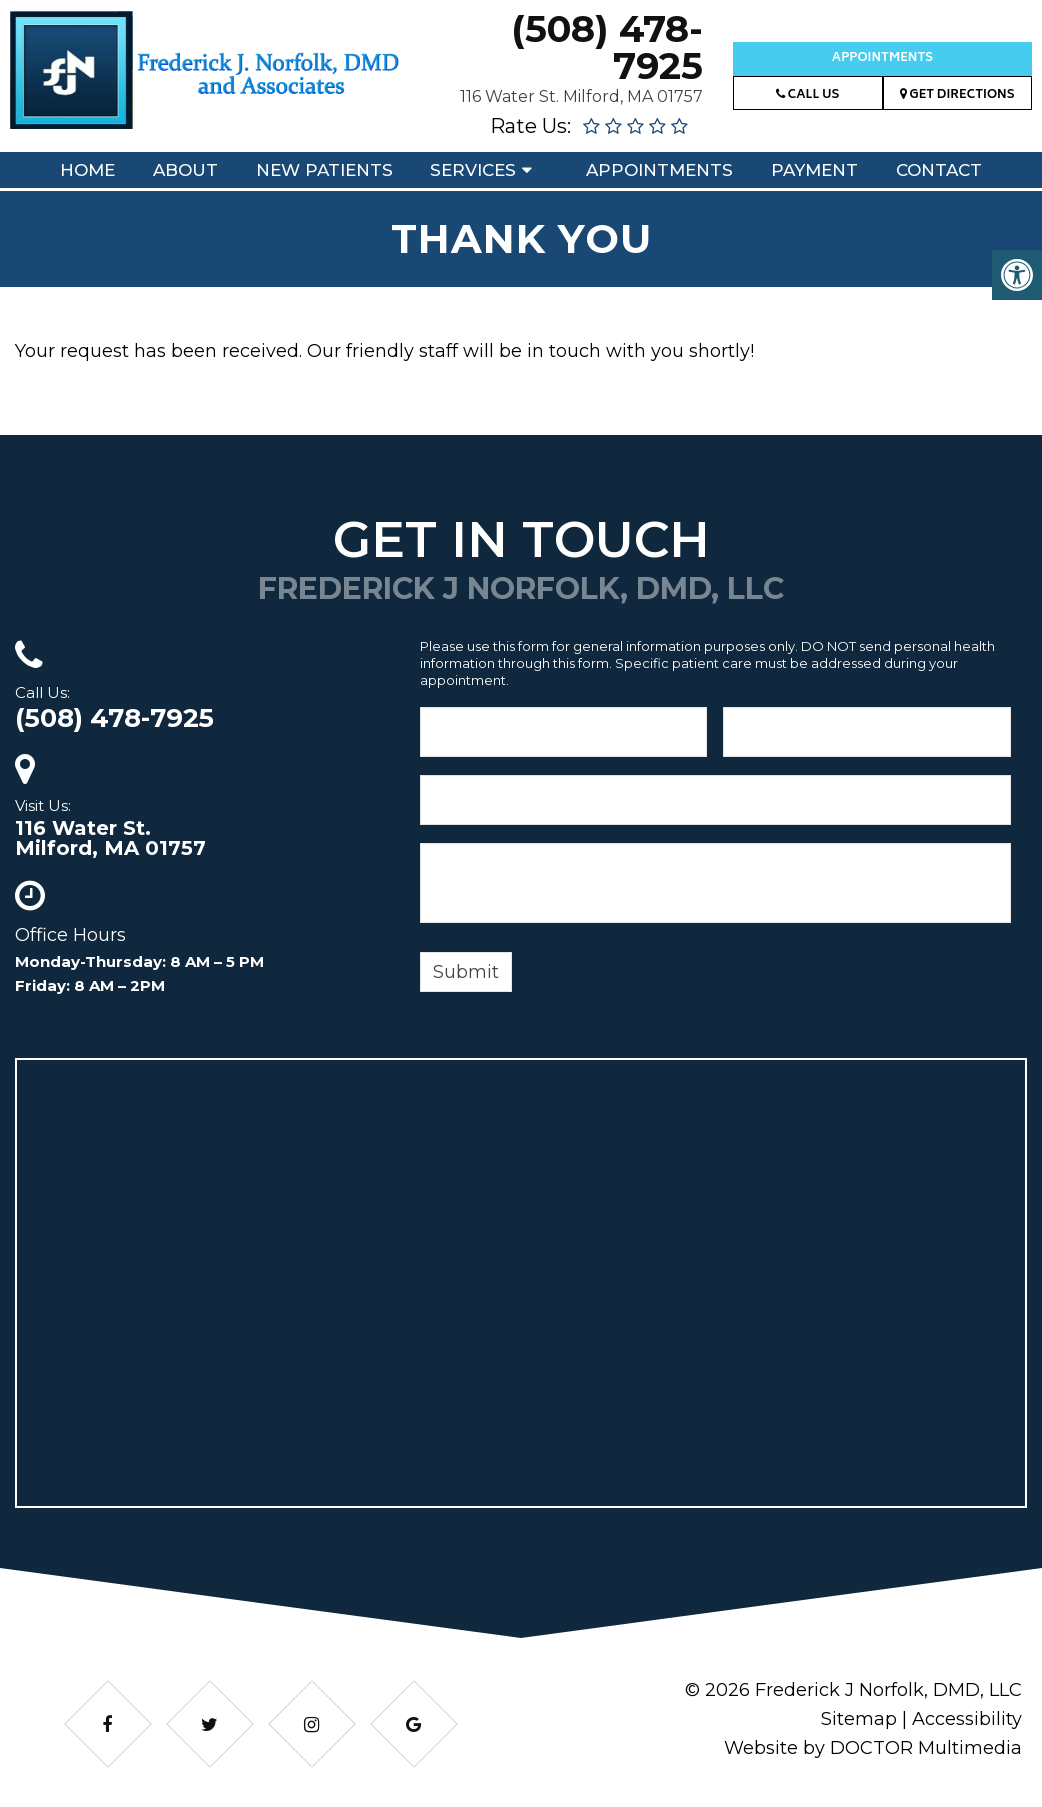 The width and height of the screenshot is (1042, 1807). I want to click on Get Directions, so click(957, 95).